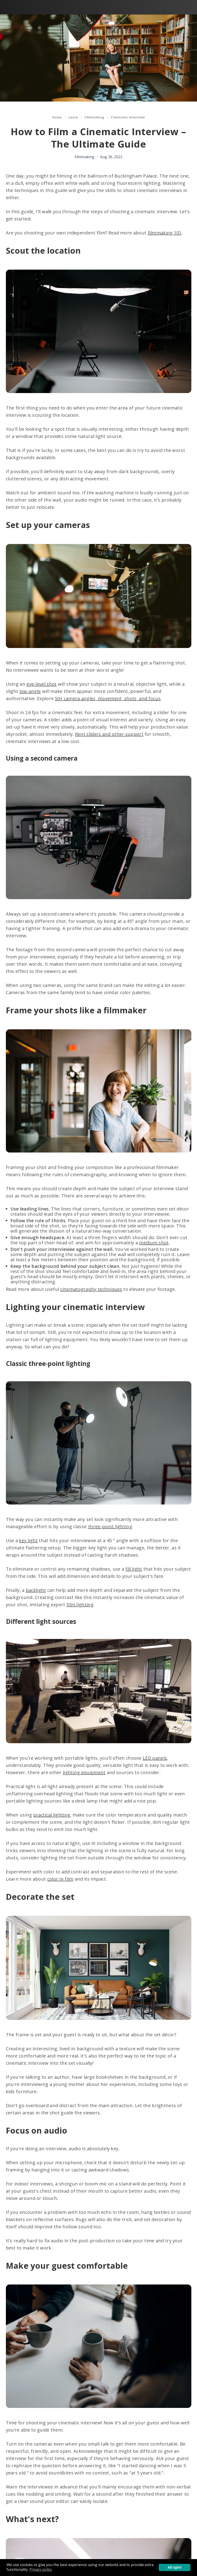 Image resolution: width=197 pixels, height=2576 pixels. Describe the element at coordinates (165, 233) in the screenshot. I see `filmmaking 101` at that location.